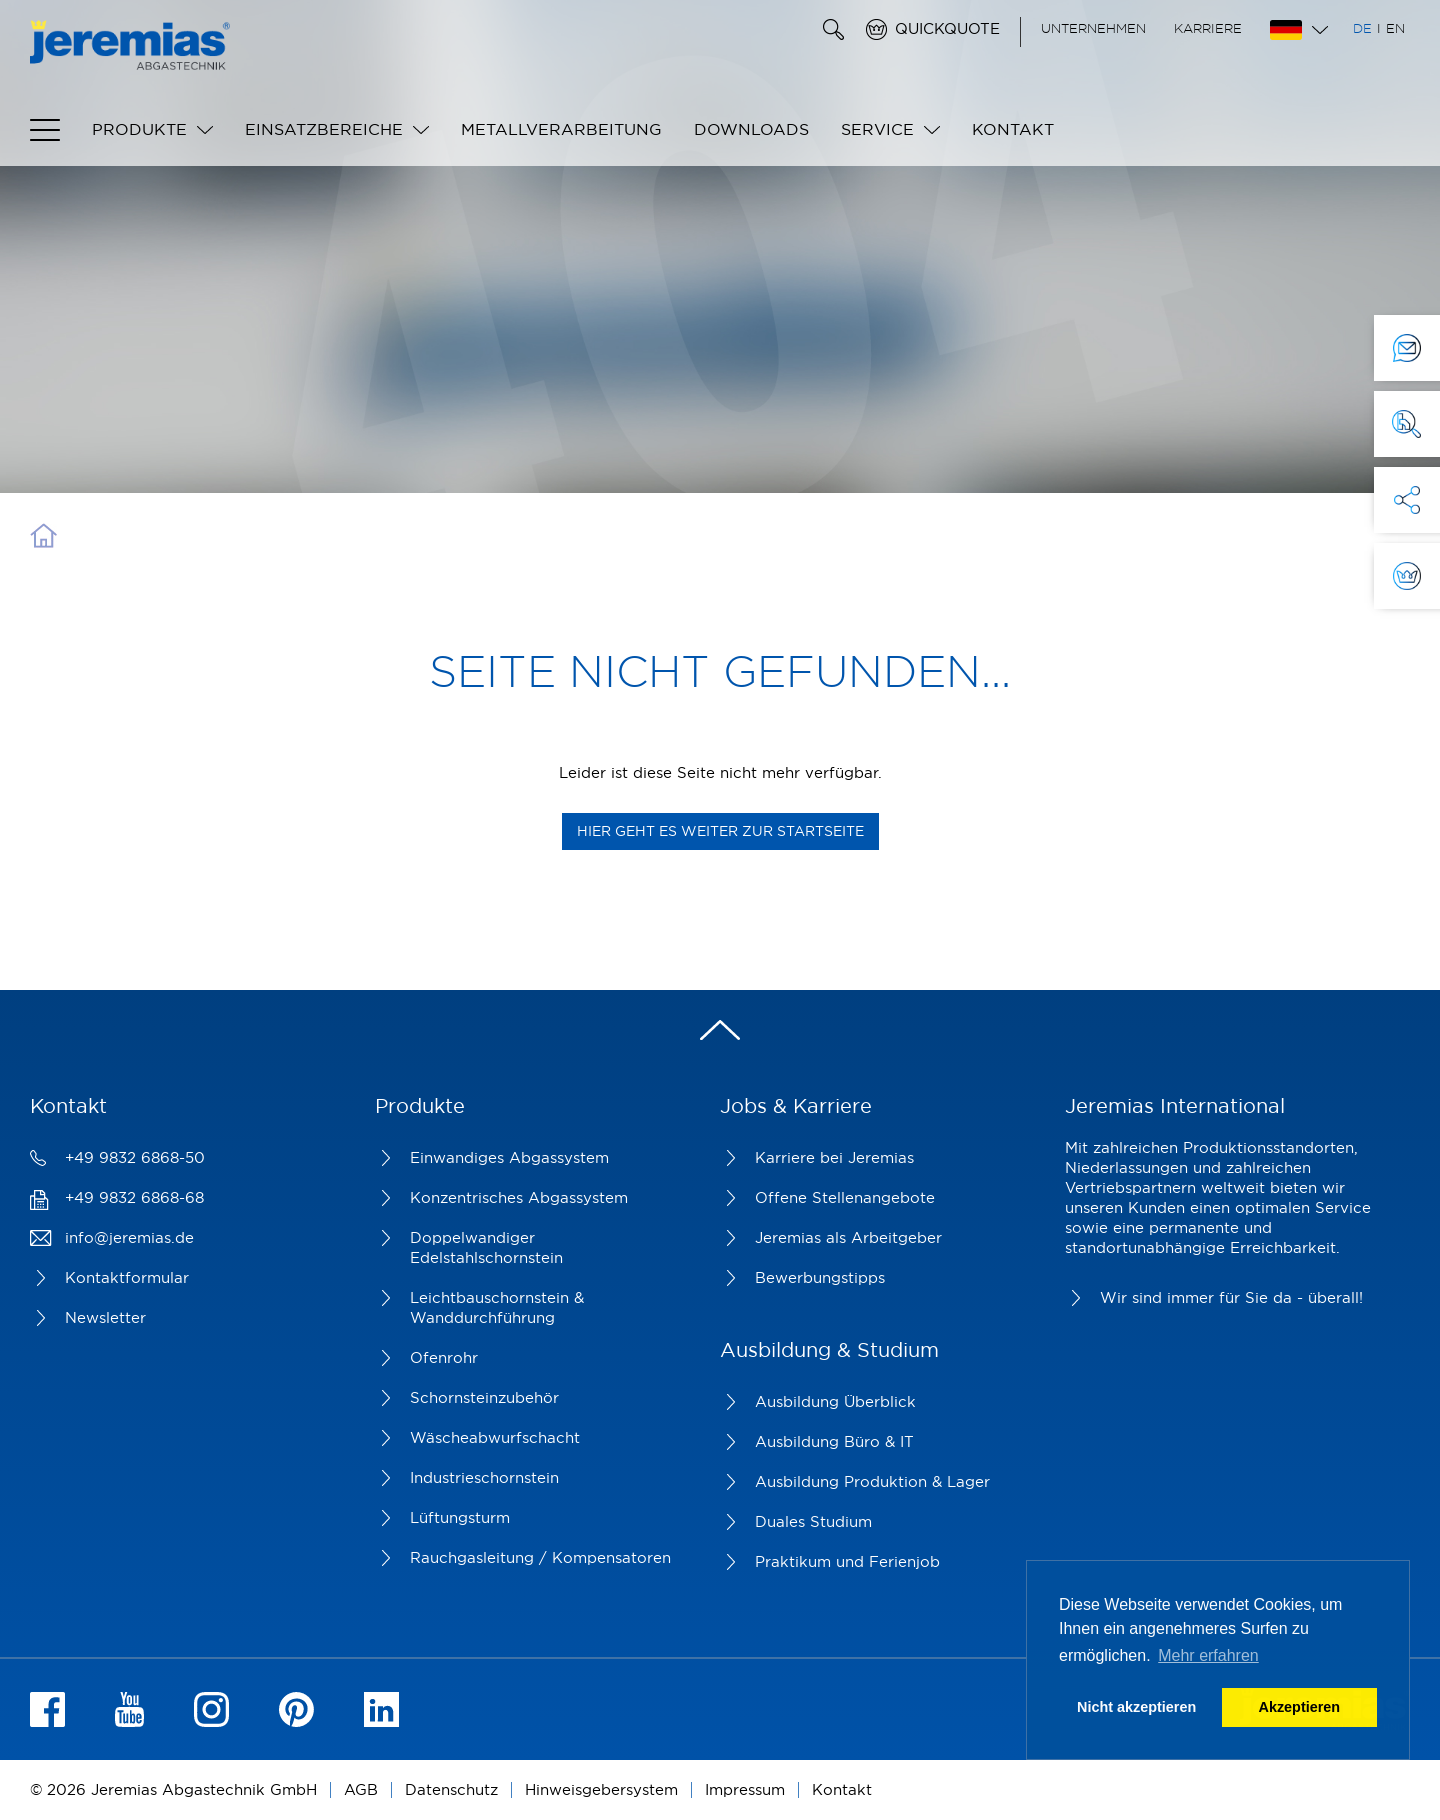  I want to click on Kontaktformular, so click(127, 1277).